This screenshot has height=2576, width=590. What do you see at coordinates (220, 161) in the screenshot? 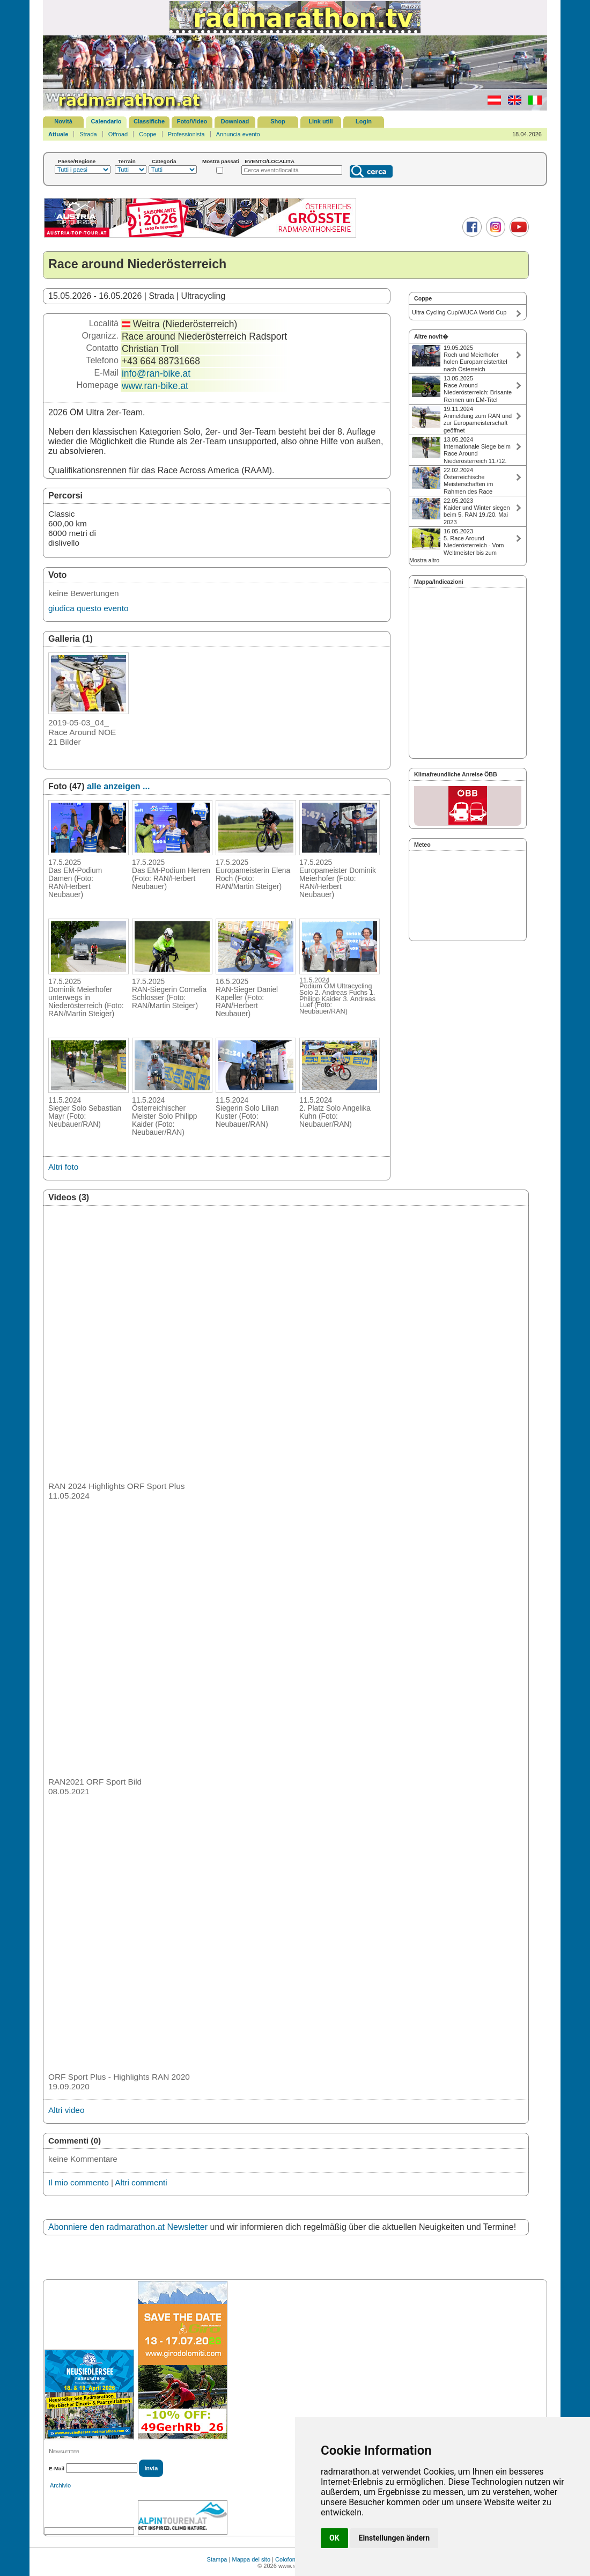
I see `Mostra passati` at bounding box center [220, 161].